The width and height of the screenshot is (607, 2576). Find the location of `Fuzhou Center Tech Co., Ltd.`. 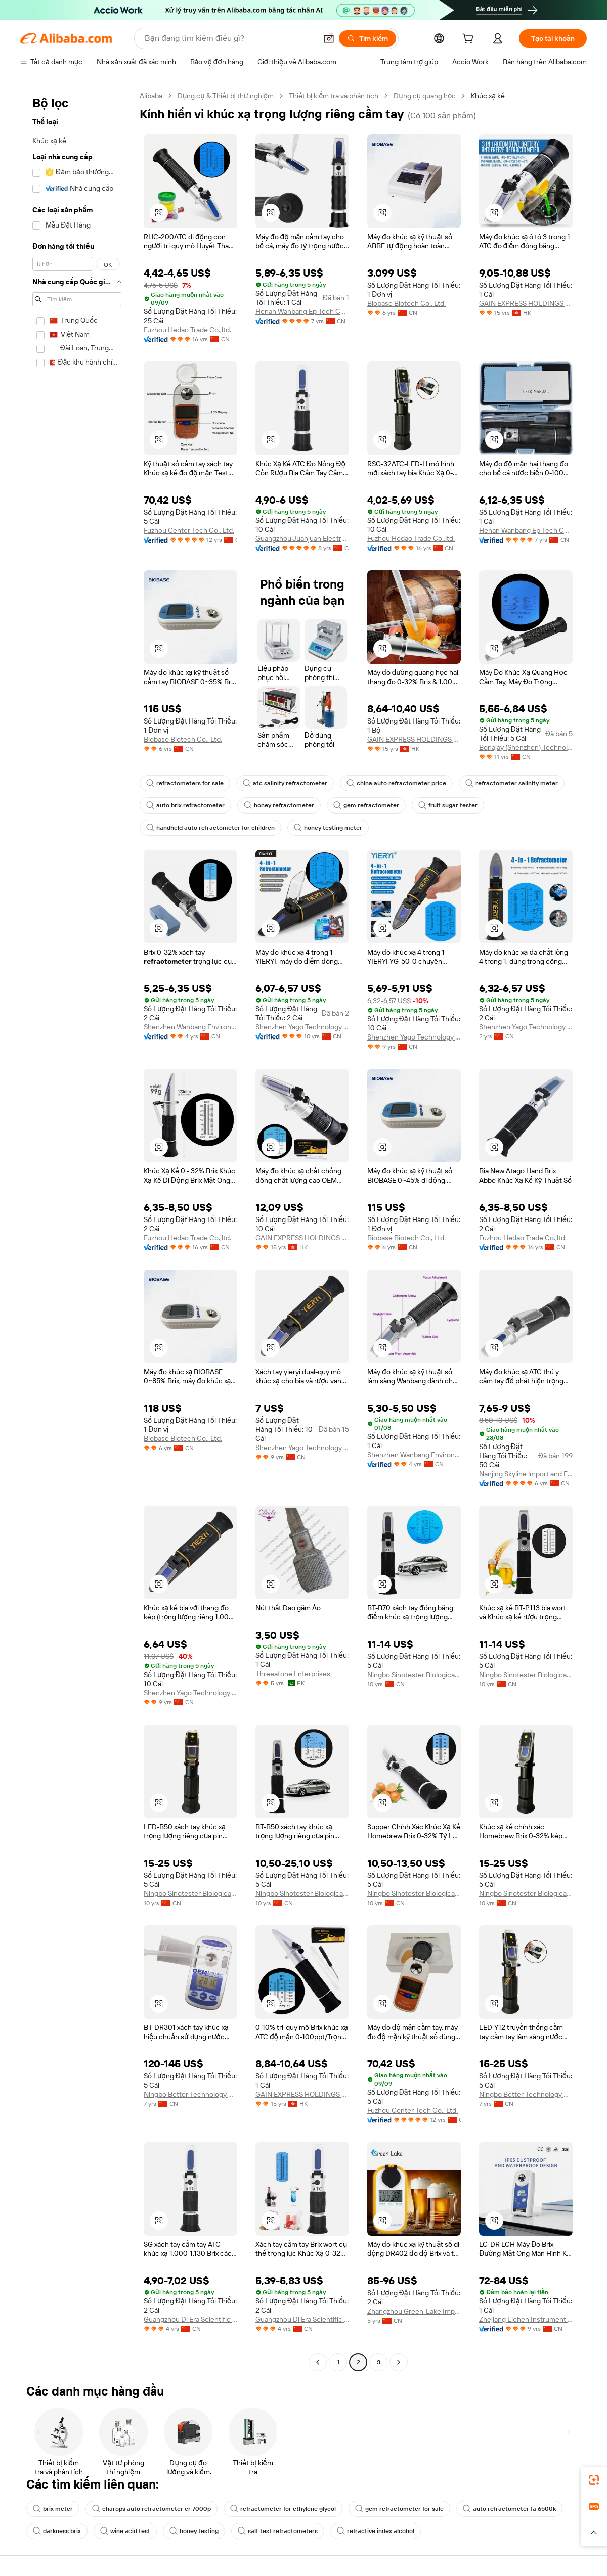

Fuzhou Center Tech Co., Ltd. is located at coordinates (189, 530).